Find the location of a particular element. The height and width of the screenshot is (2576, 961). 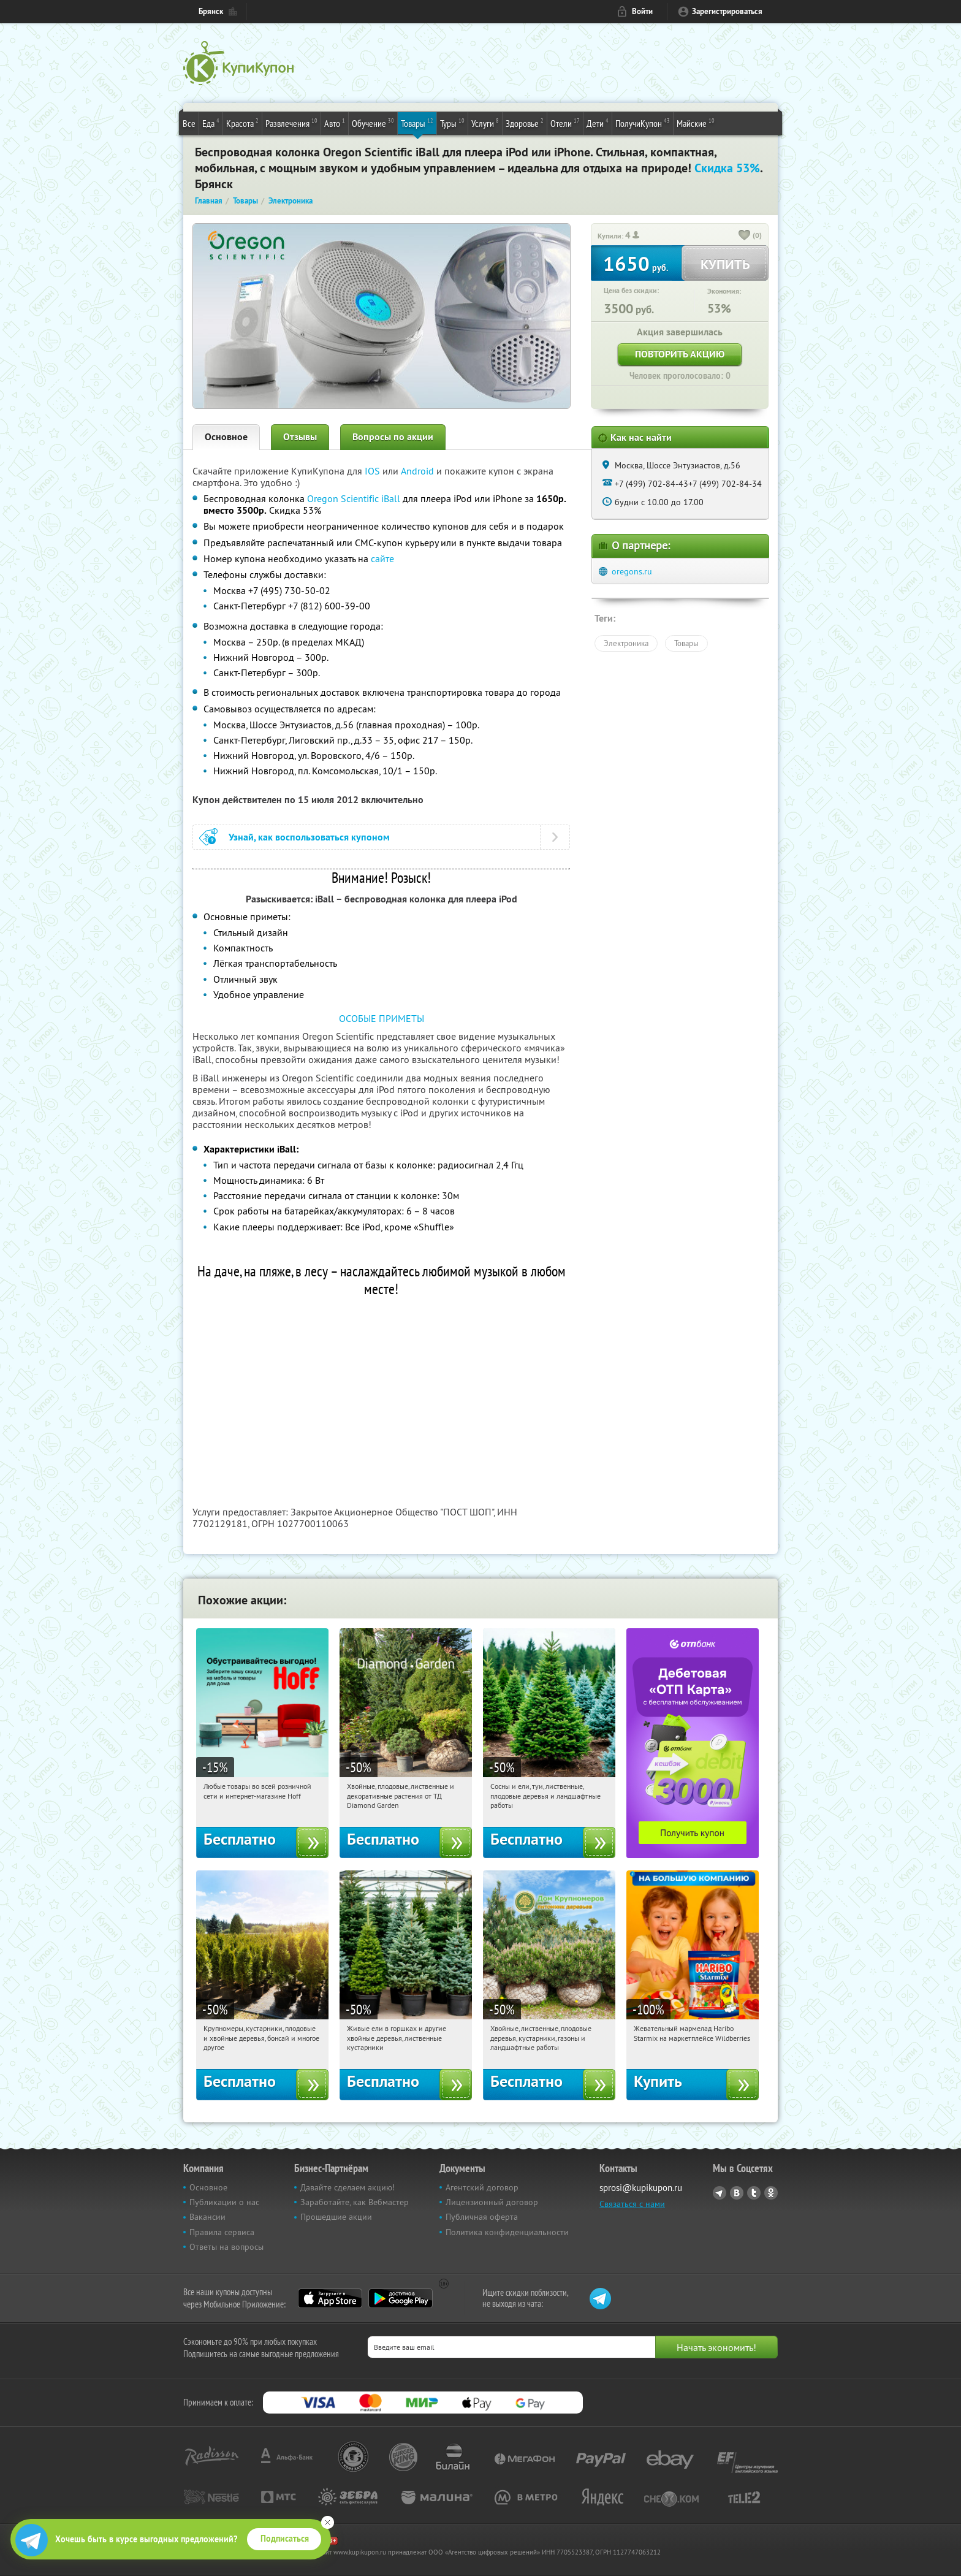

Google Play is located at coordinates (400, 2298).